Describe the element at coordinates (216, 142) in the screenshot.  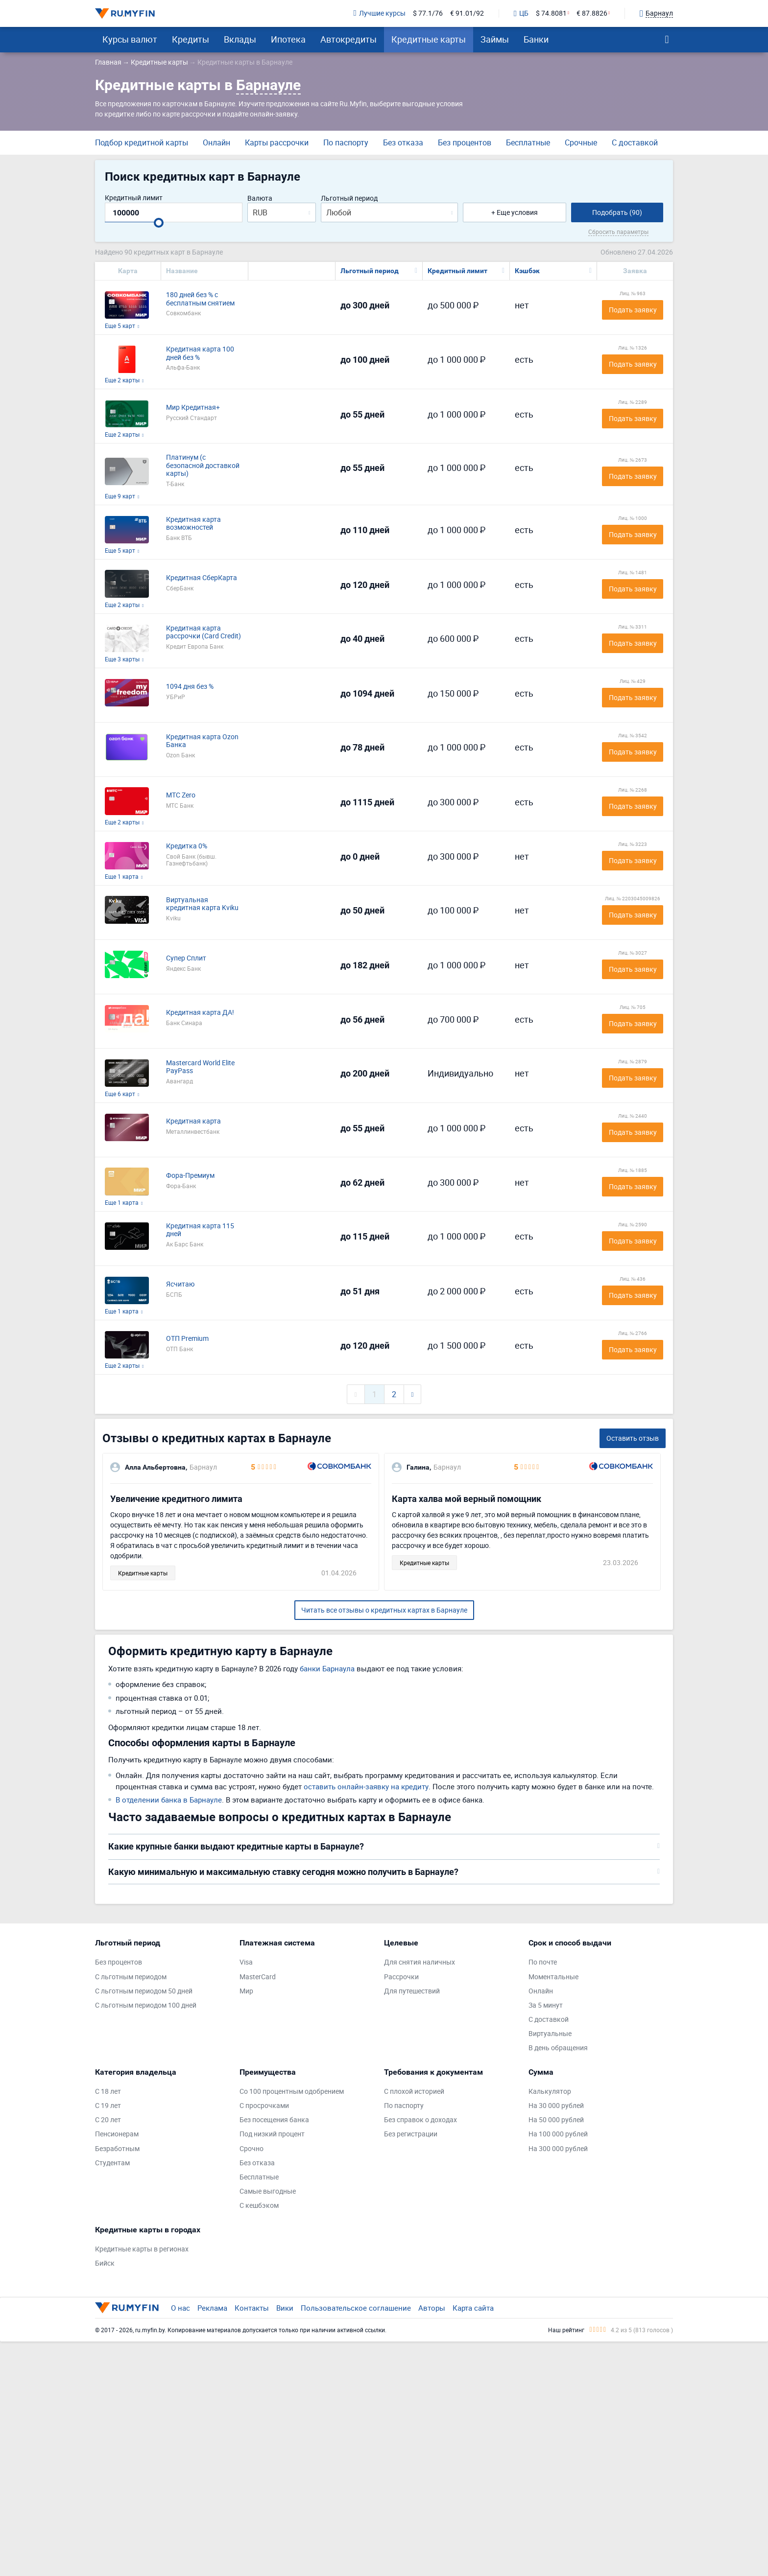
I see `Онлайн` at that location.